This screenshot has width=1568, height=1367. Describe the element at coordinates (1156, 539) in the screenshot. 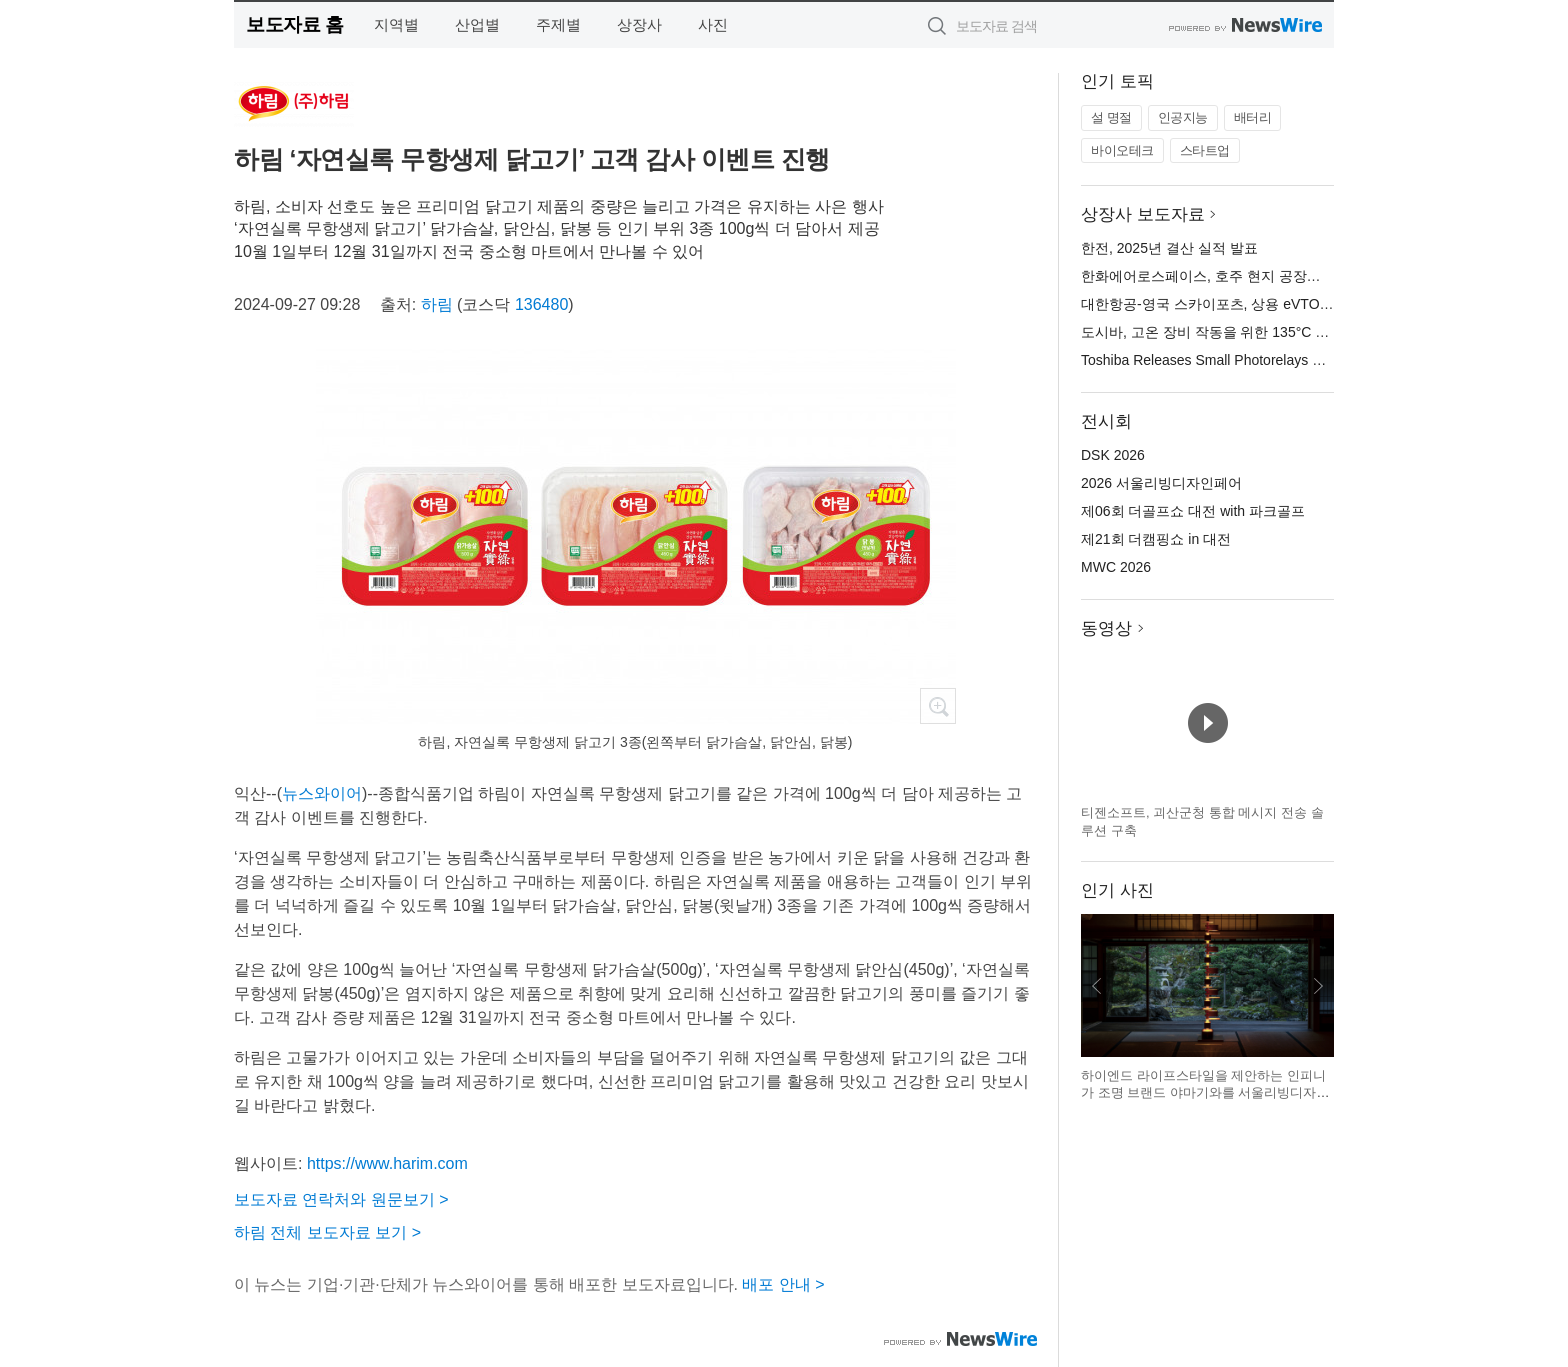

I see `제21회 더캠핑쇼 in 대전` at that location.